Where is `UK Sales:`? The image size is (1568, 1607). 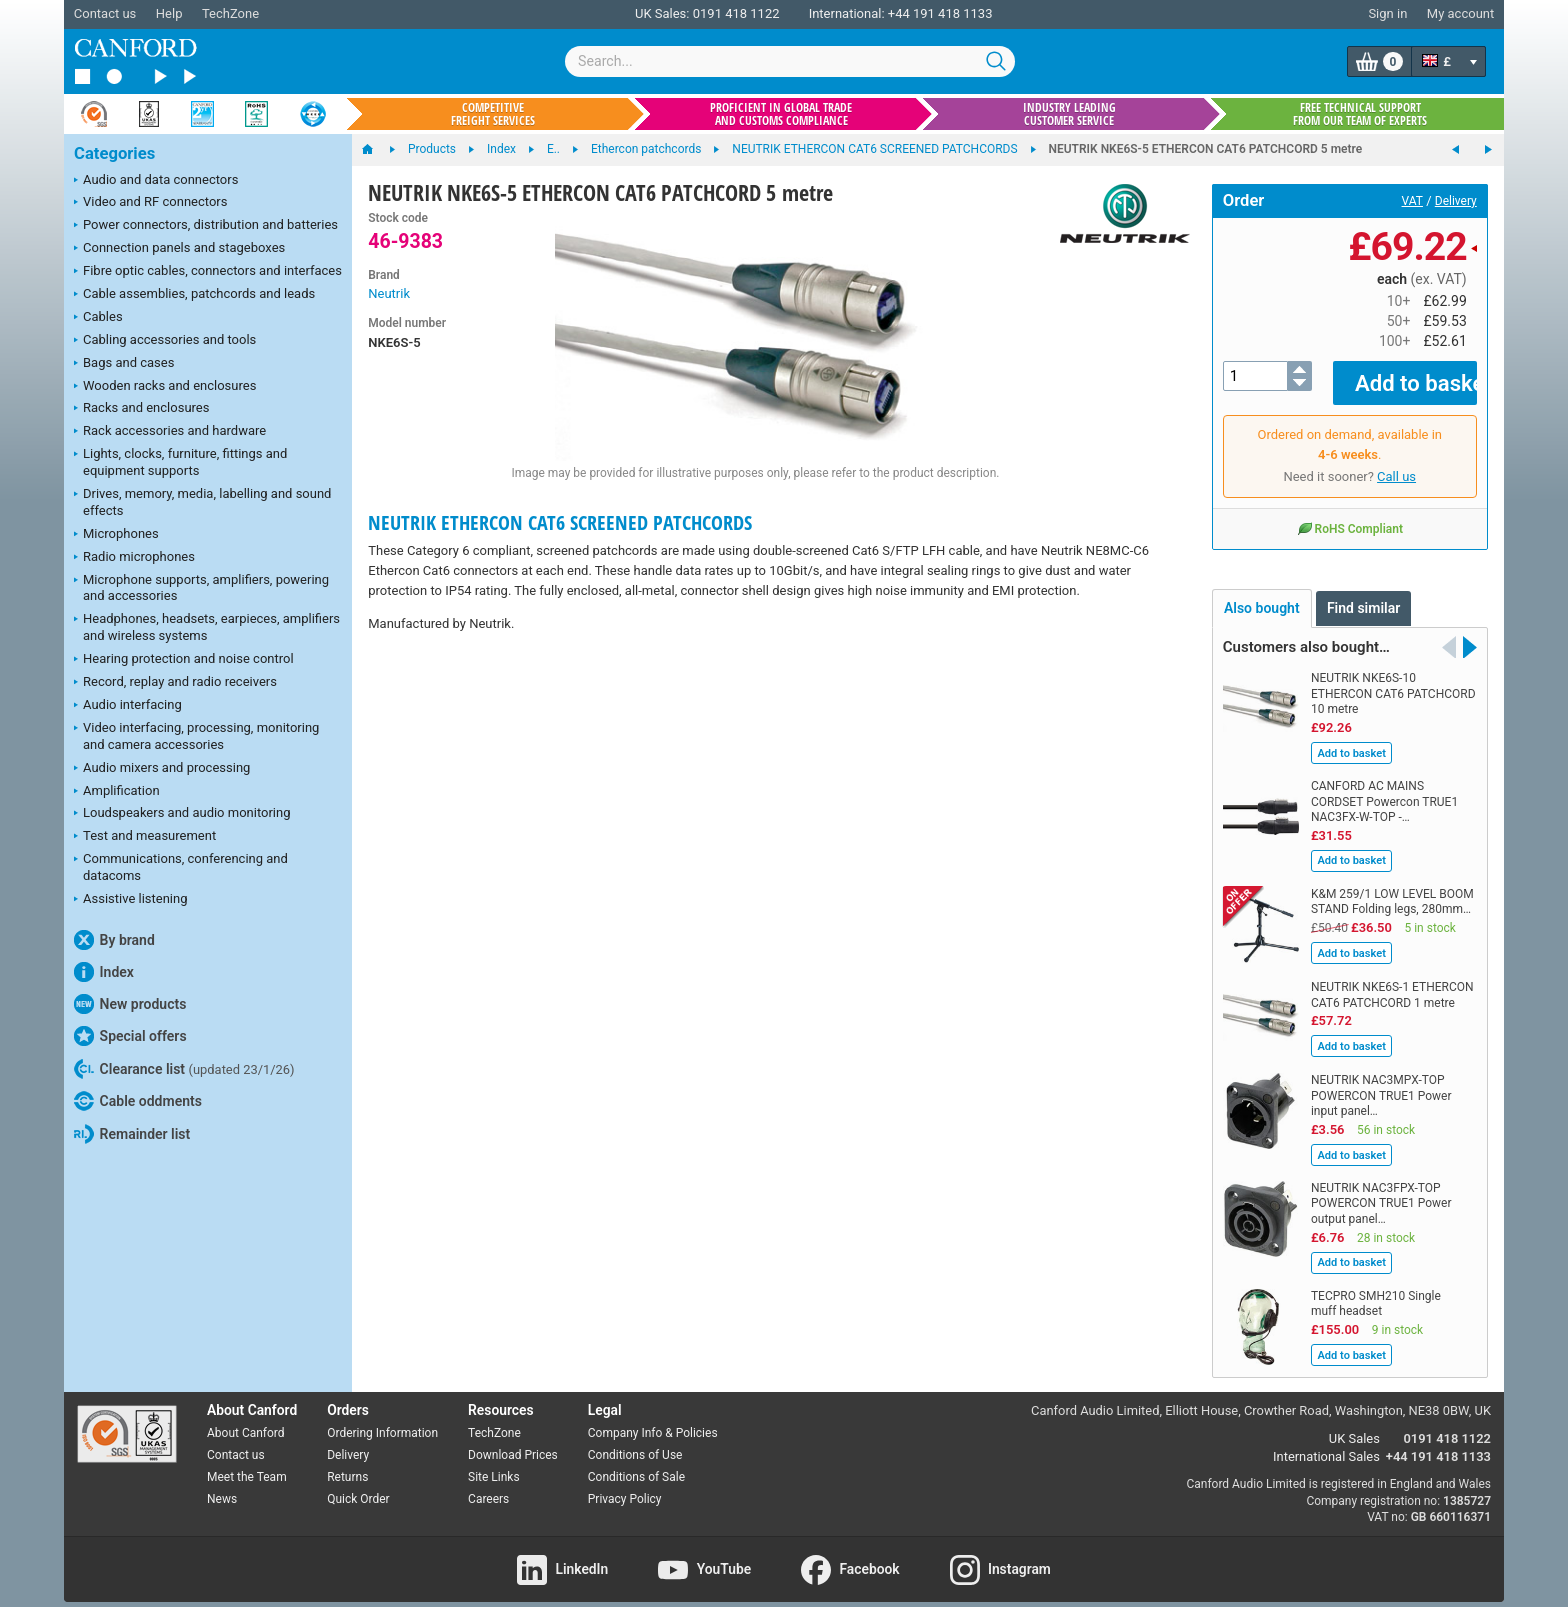 UK Sales: is located at coordinates (662, 13).